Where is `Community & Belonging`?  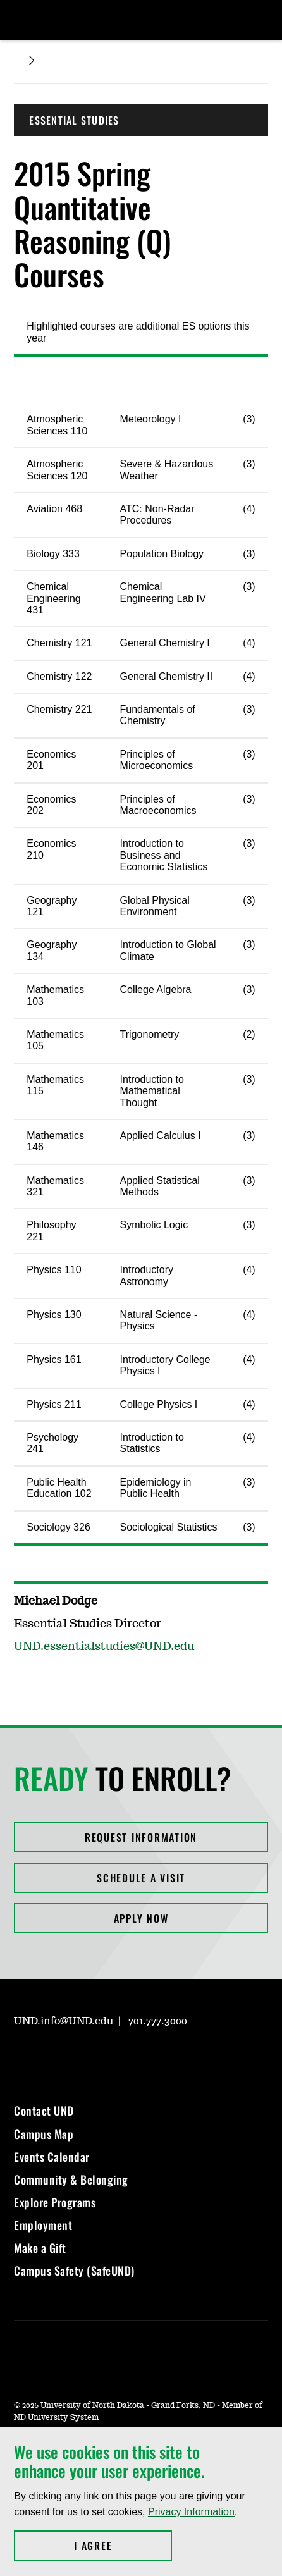
Community & Belonging is located at coordinates (71, 2179).